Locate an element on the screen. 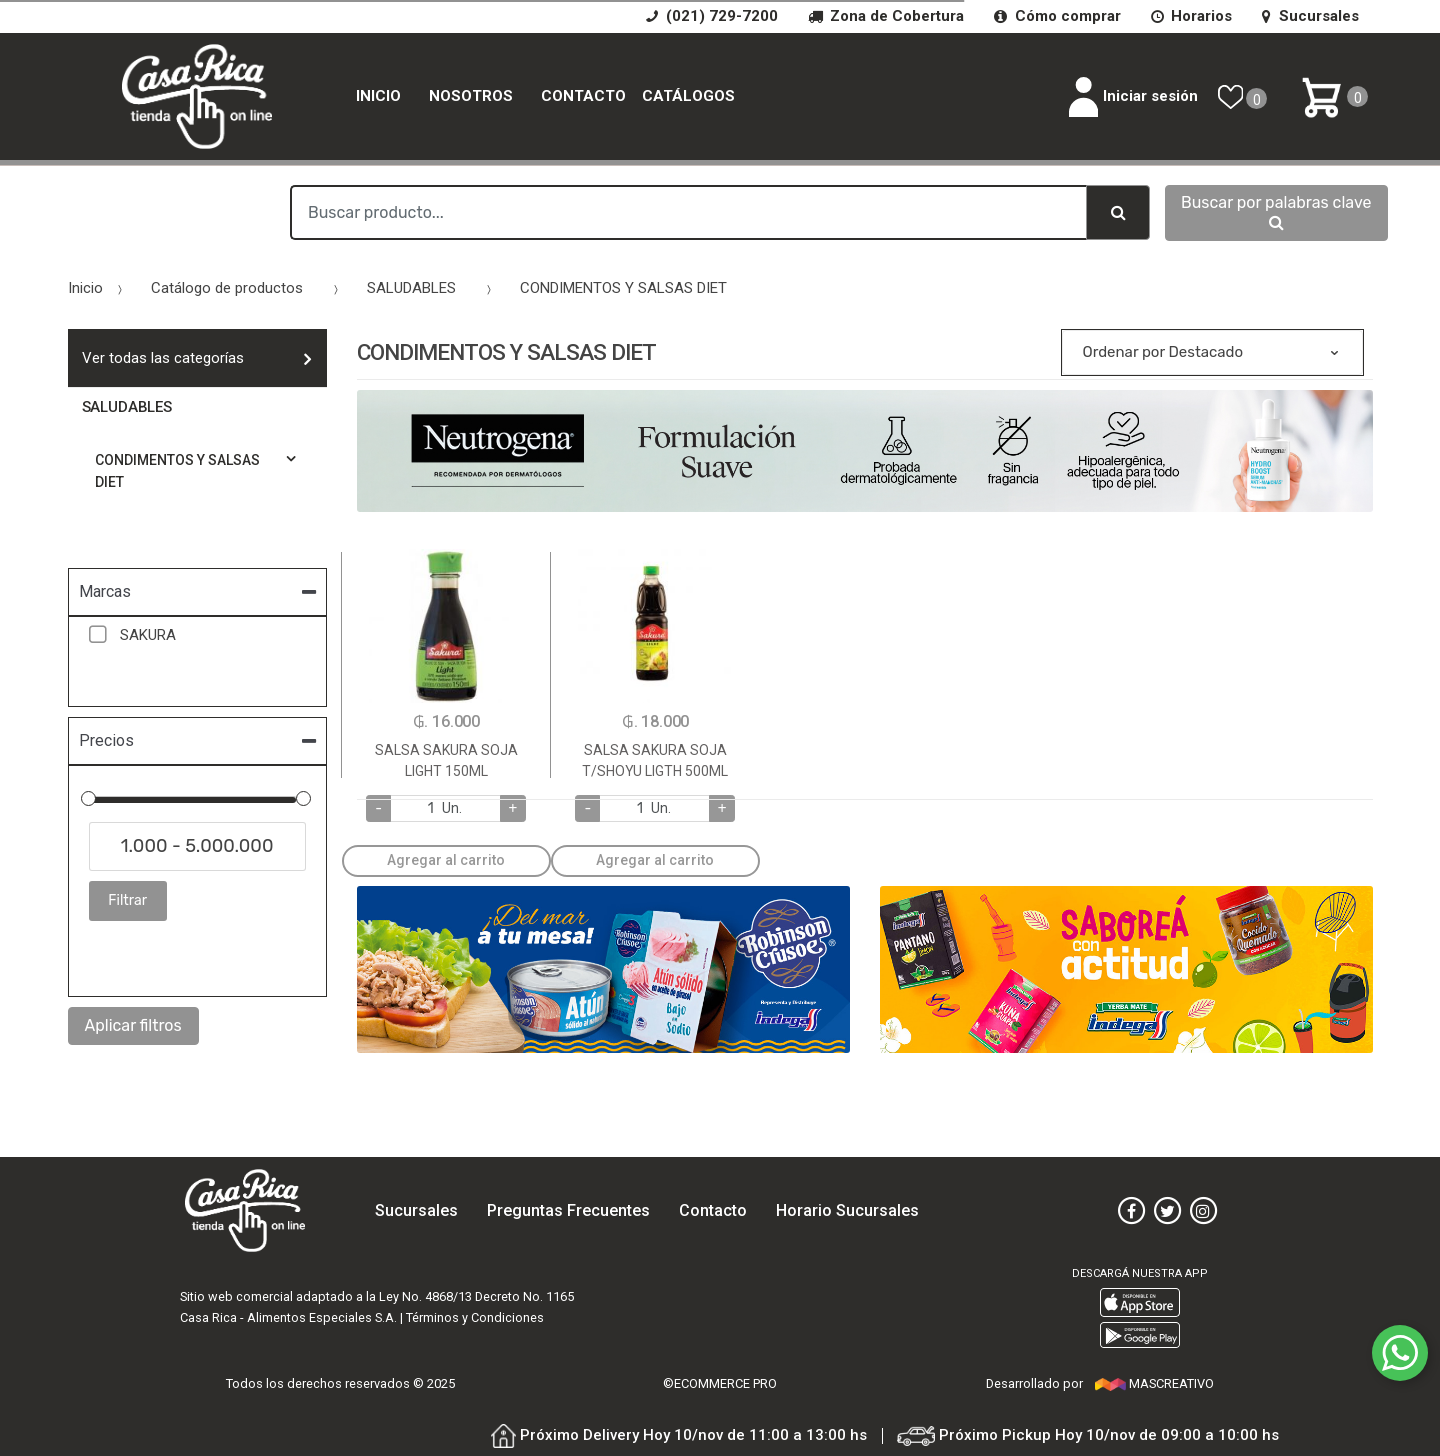 This screenshot has height=1456, width=1440. Sucursales is located at coordinates (1310, 16).